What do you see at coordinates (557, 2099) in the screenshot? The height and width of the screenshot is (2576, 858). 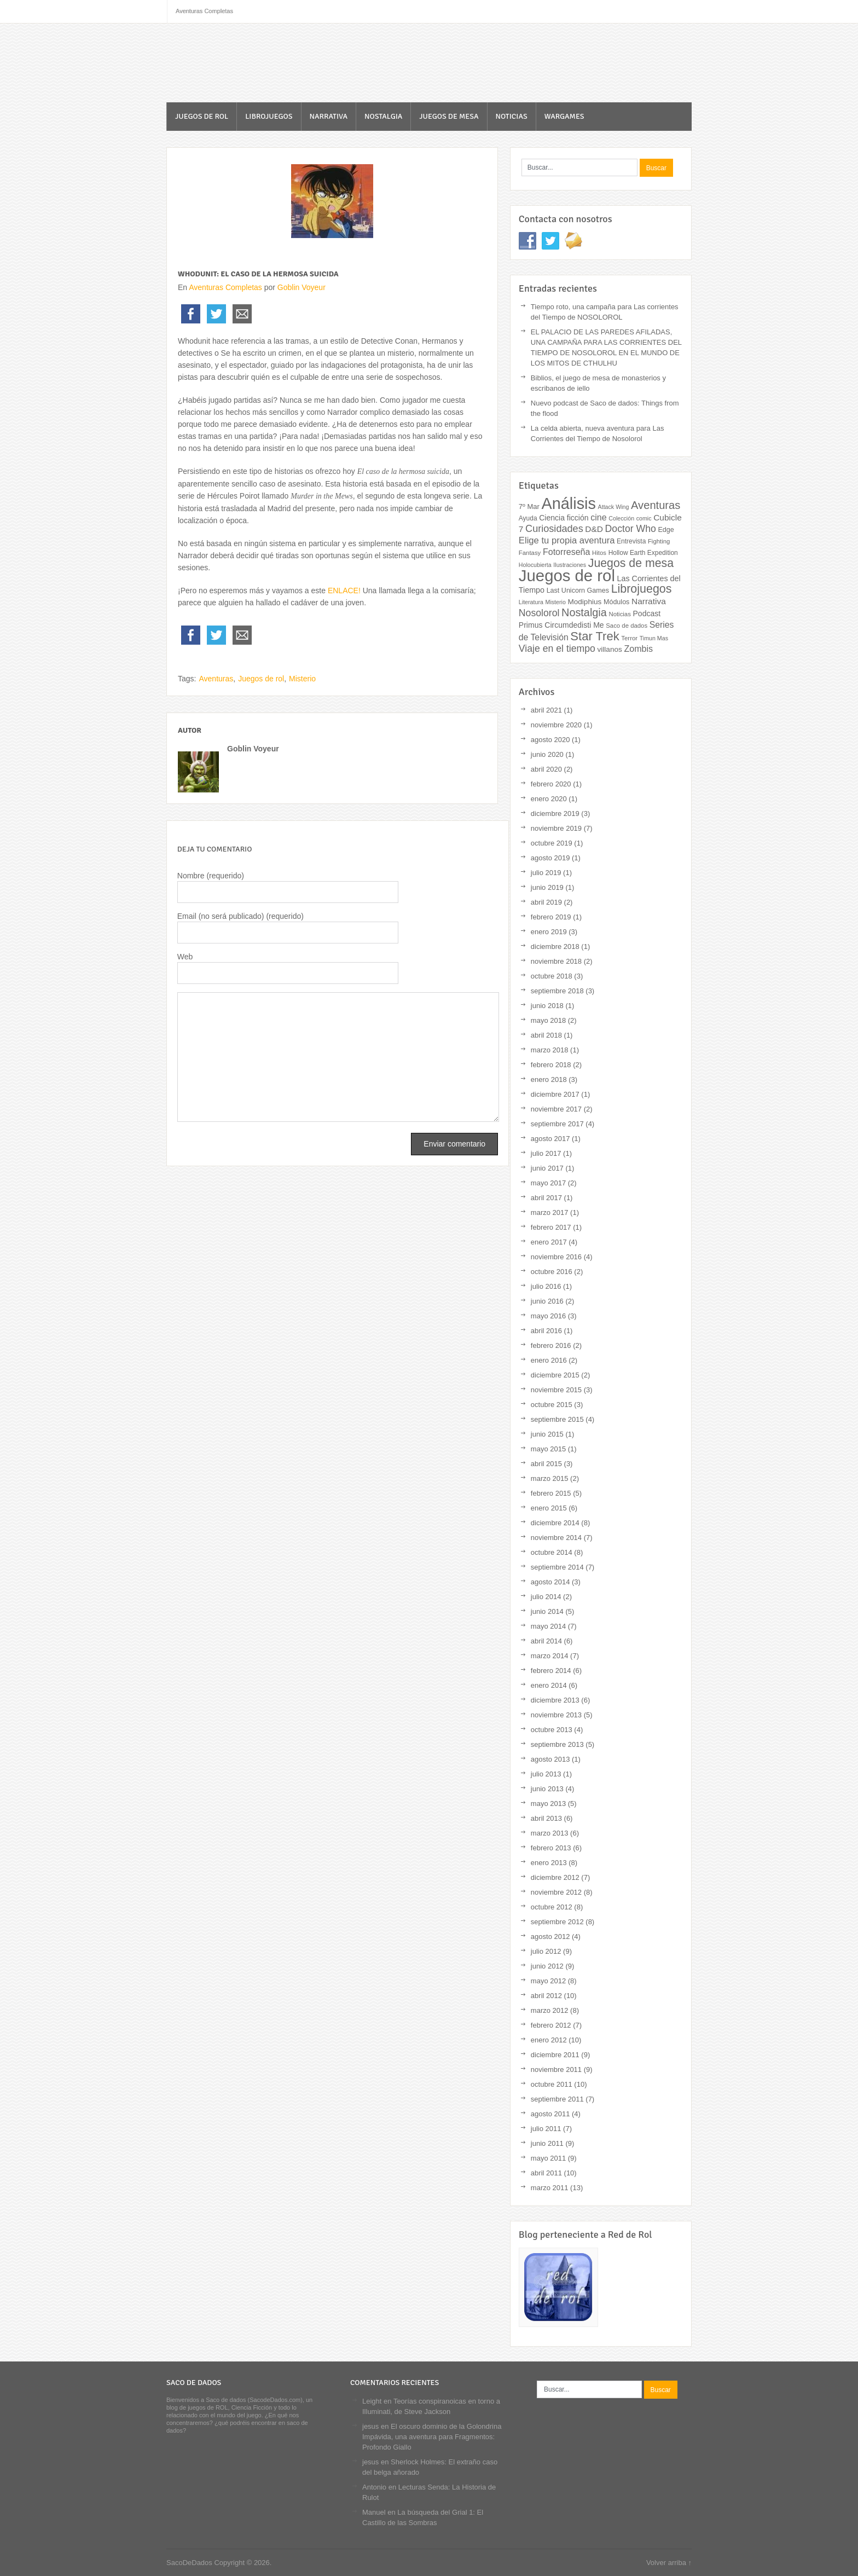 I see `septiembre 2011` at bounding box center [557, 2099].